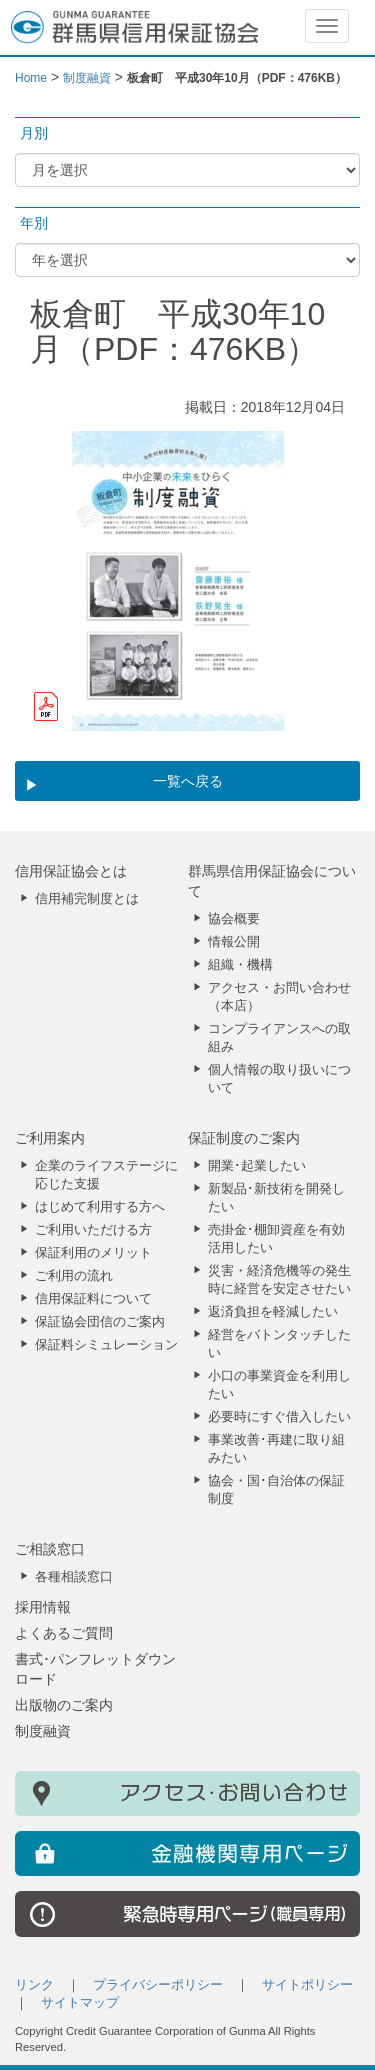  I want to click on 保証料シミュレーション, so click(106, 1345).